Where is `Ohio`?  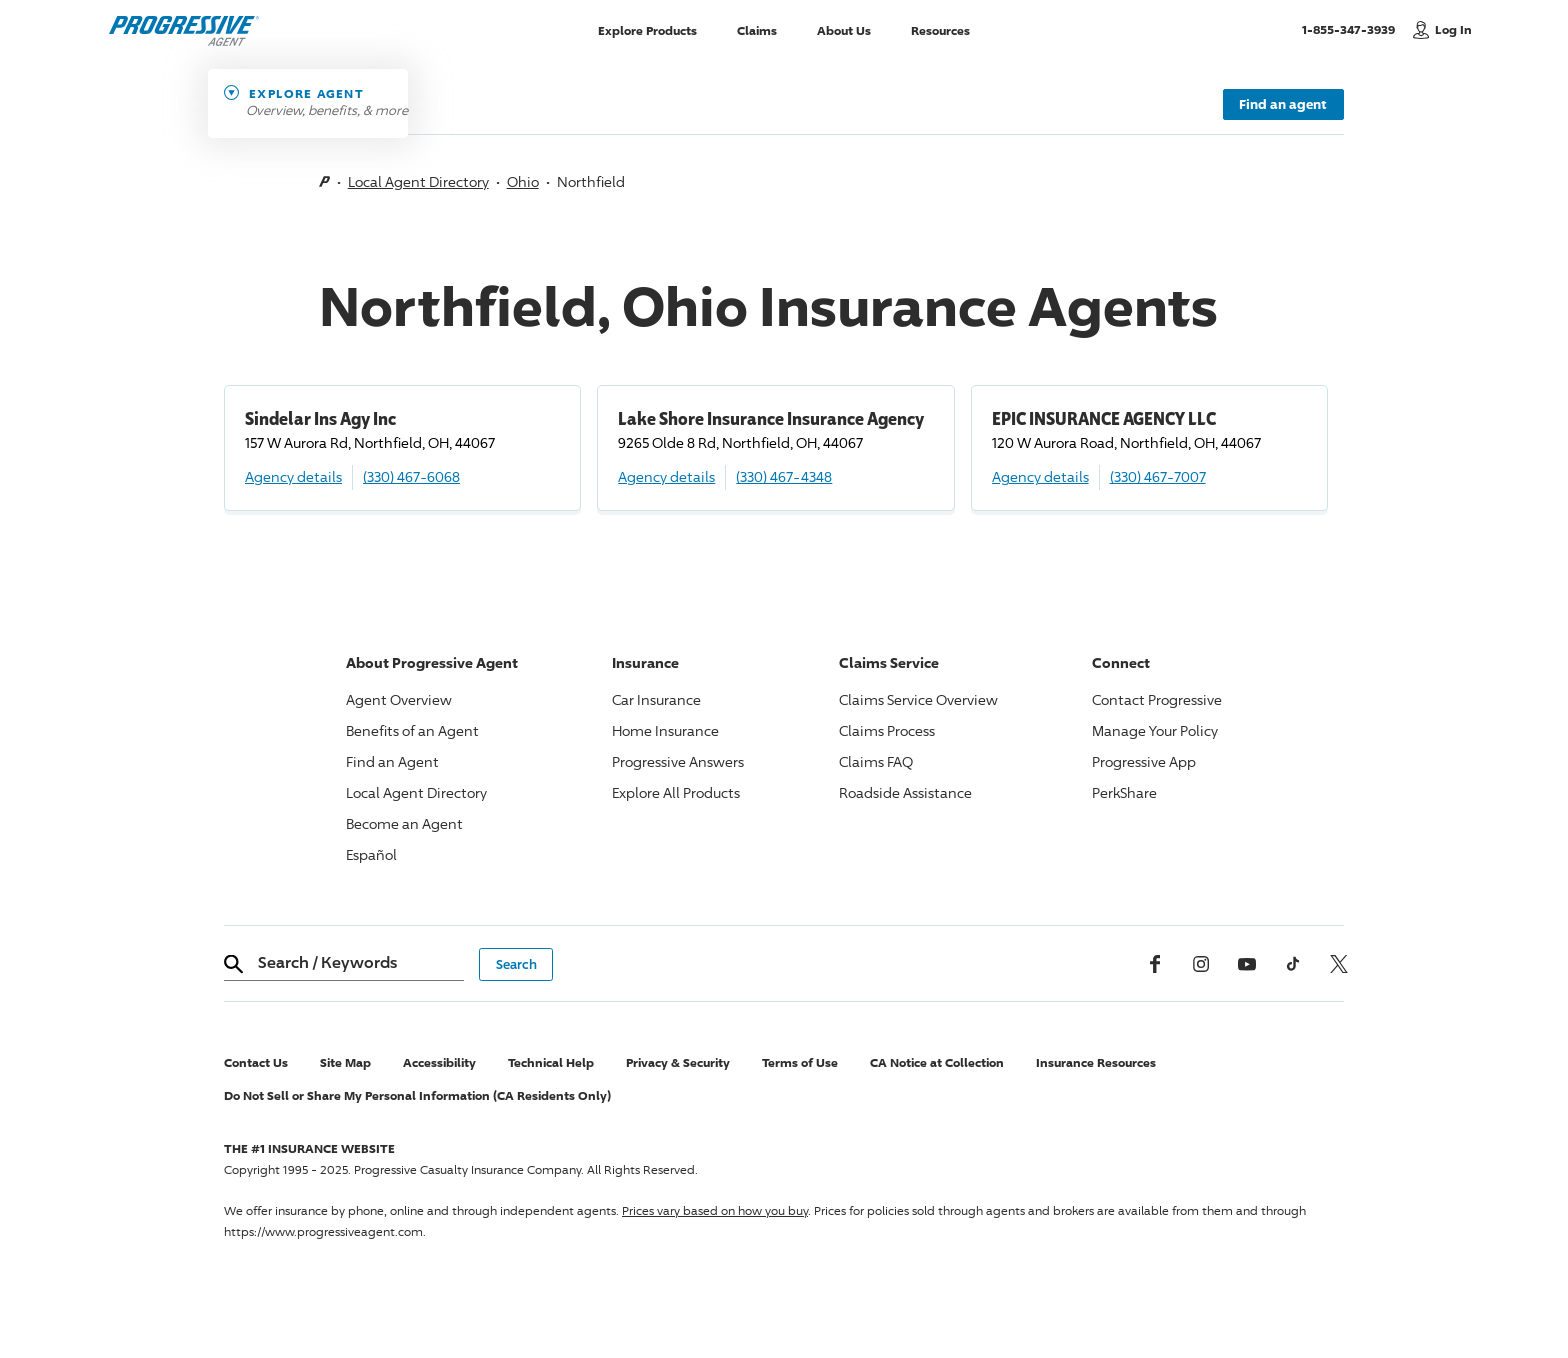
Ohio is located at coordinates (523, 181).